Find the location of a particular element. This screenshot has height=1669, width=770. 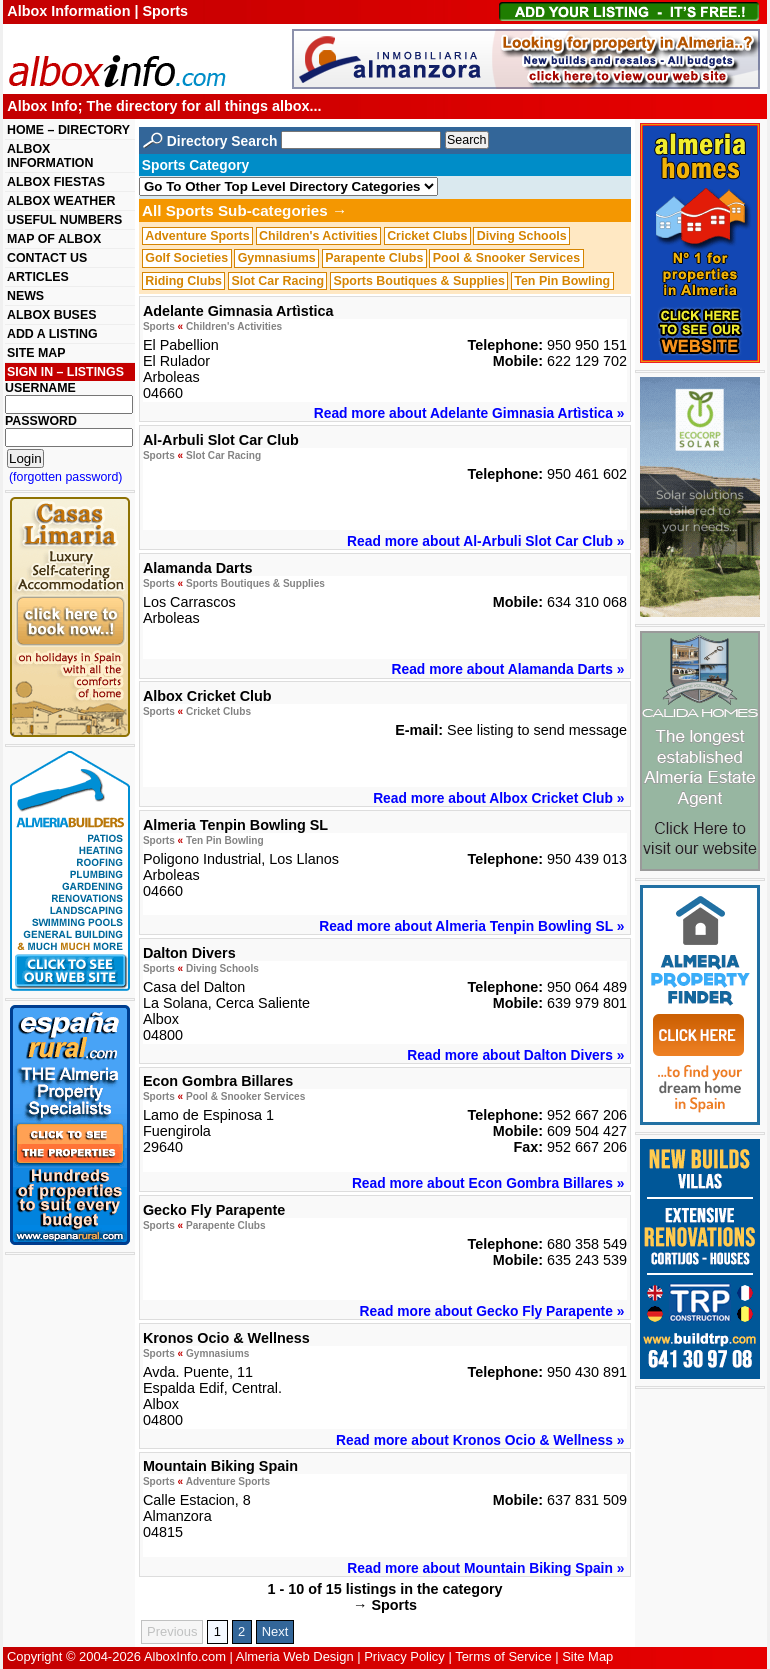

Terms of Service is located at coordinates (503, 1656).